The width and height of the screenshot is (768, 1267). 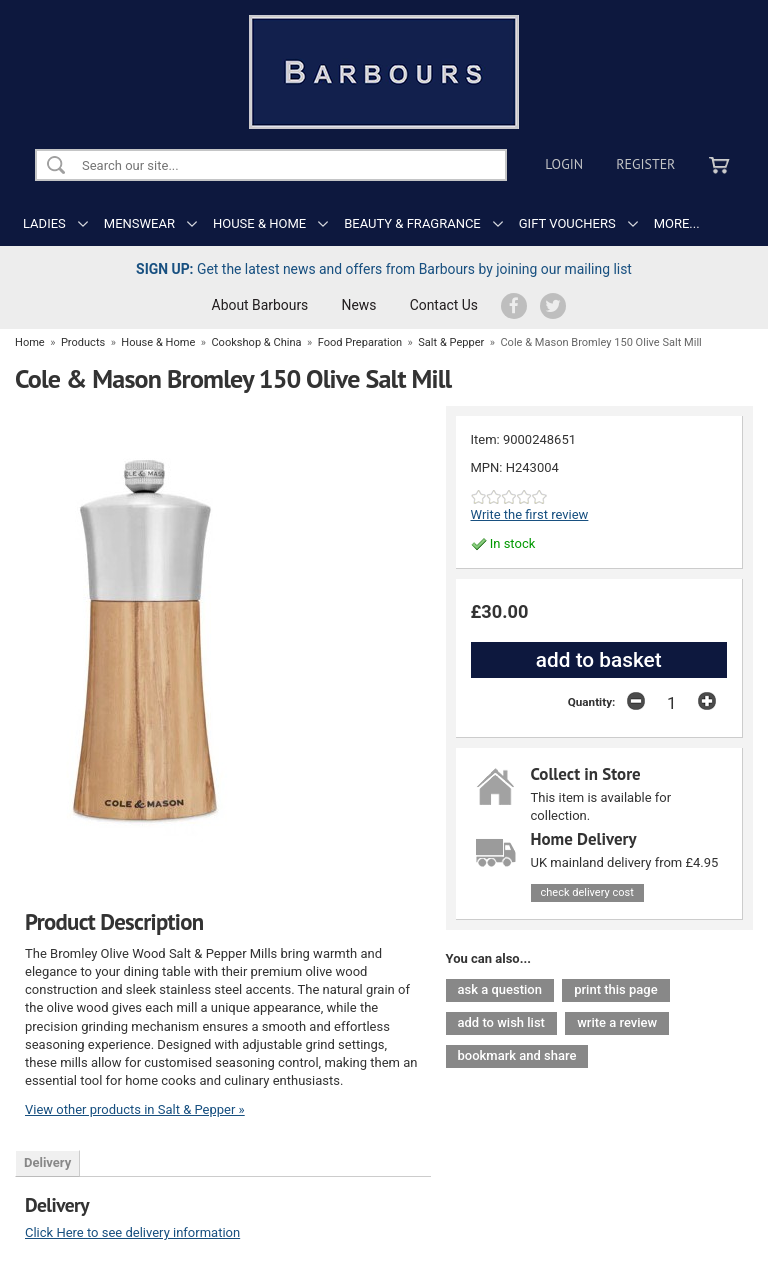 I want to click on About Barbours, so click(x=260, y=305).